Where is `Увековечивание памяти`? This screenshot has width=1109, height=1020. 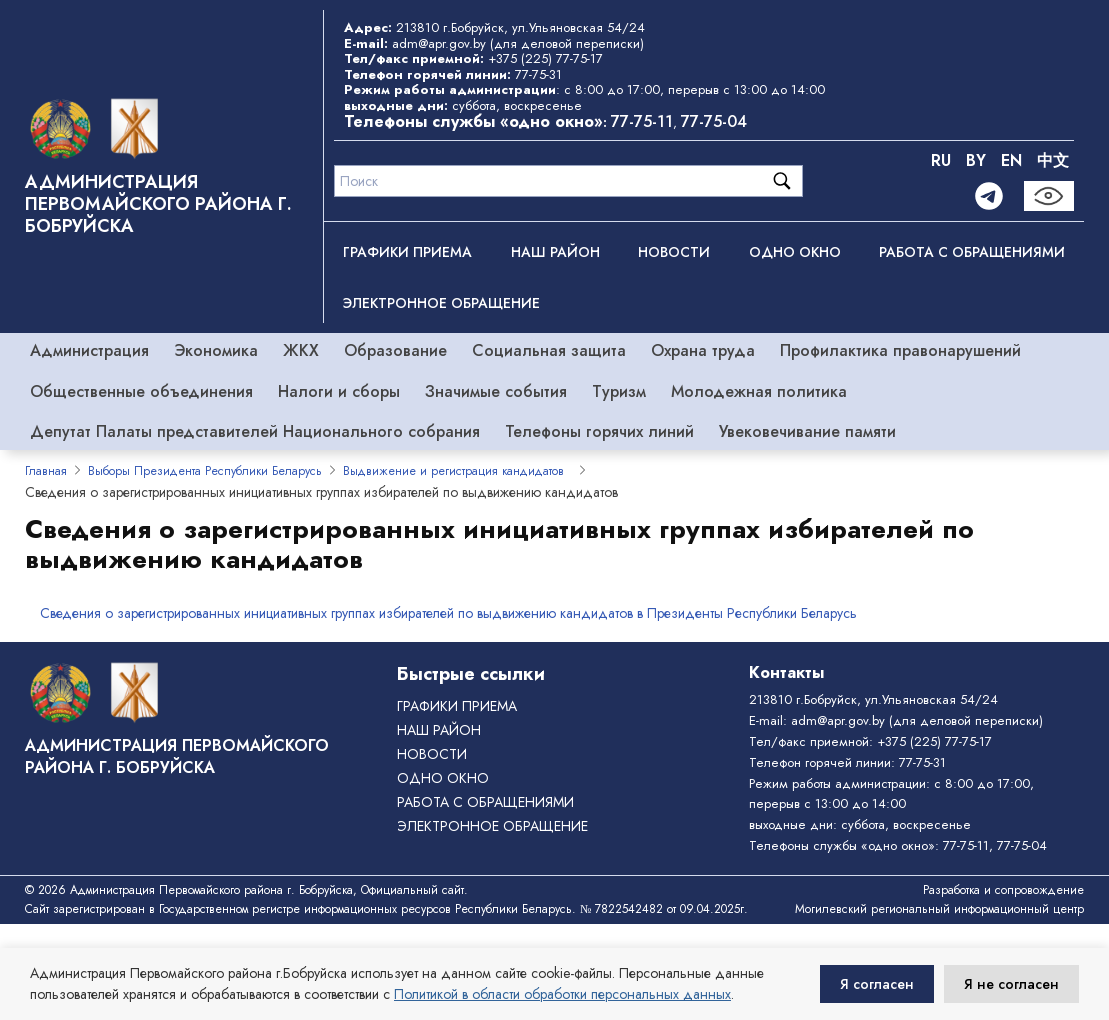 Увековечивание памяти is located at coordinates (807, 431).